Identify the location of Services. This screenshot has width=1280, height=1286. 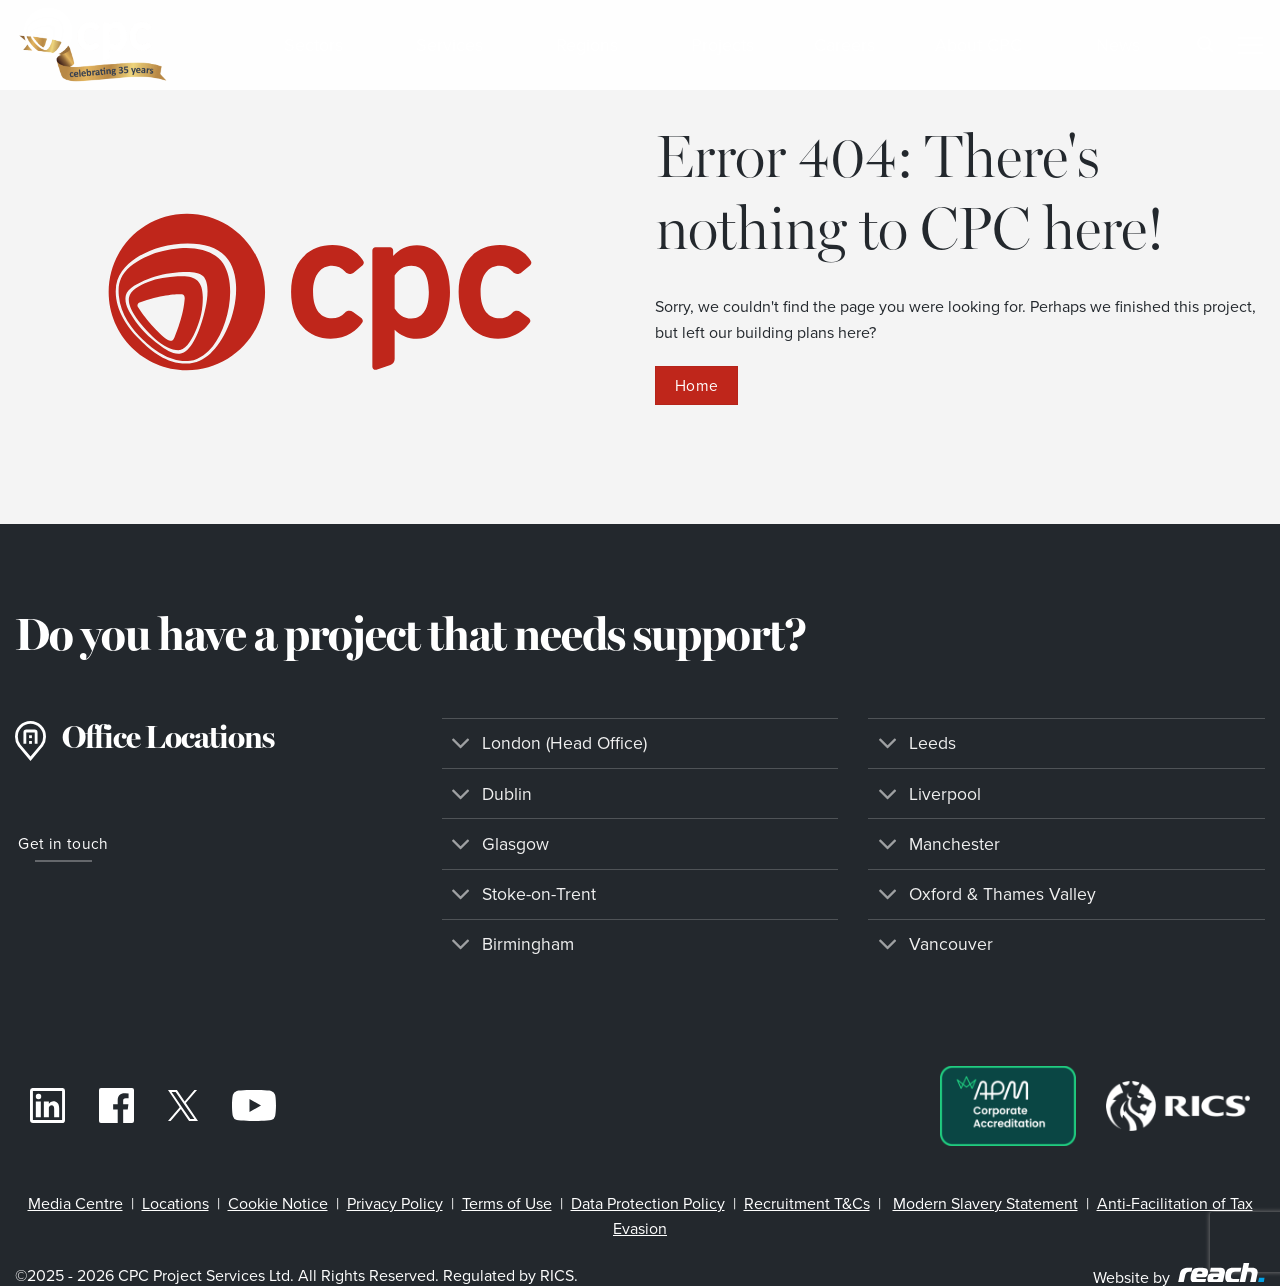
(456, 45).